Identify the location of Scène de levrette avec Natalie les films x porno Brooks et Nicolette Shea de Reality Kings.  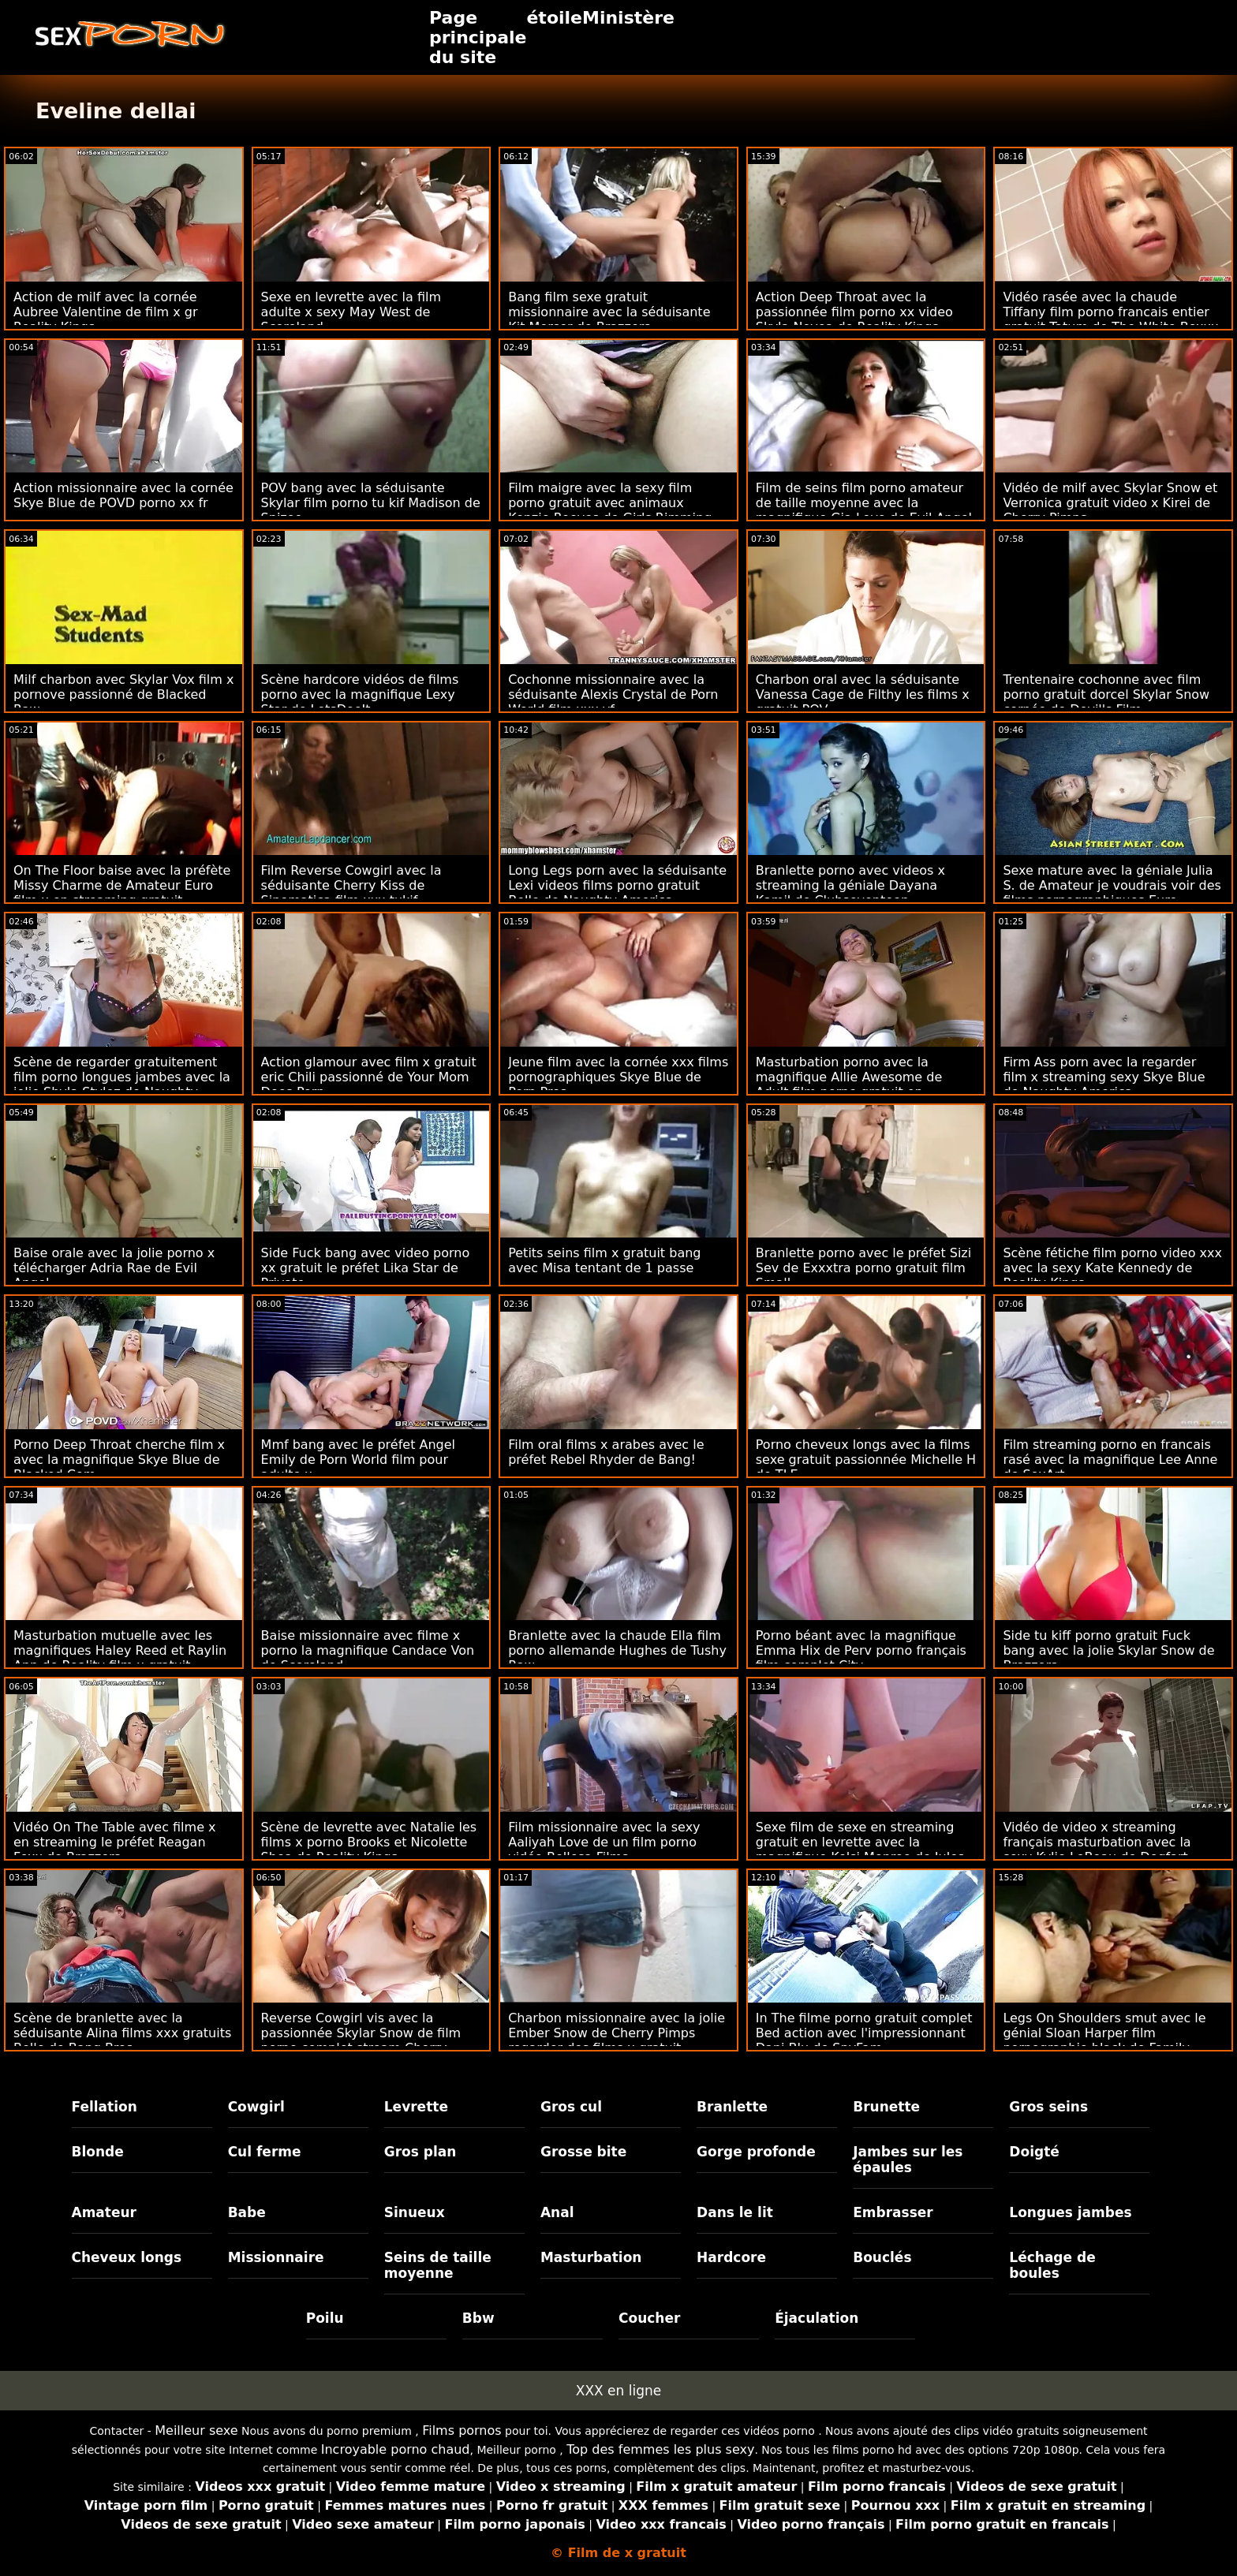
(369, 1842).